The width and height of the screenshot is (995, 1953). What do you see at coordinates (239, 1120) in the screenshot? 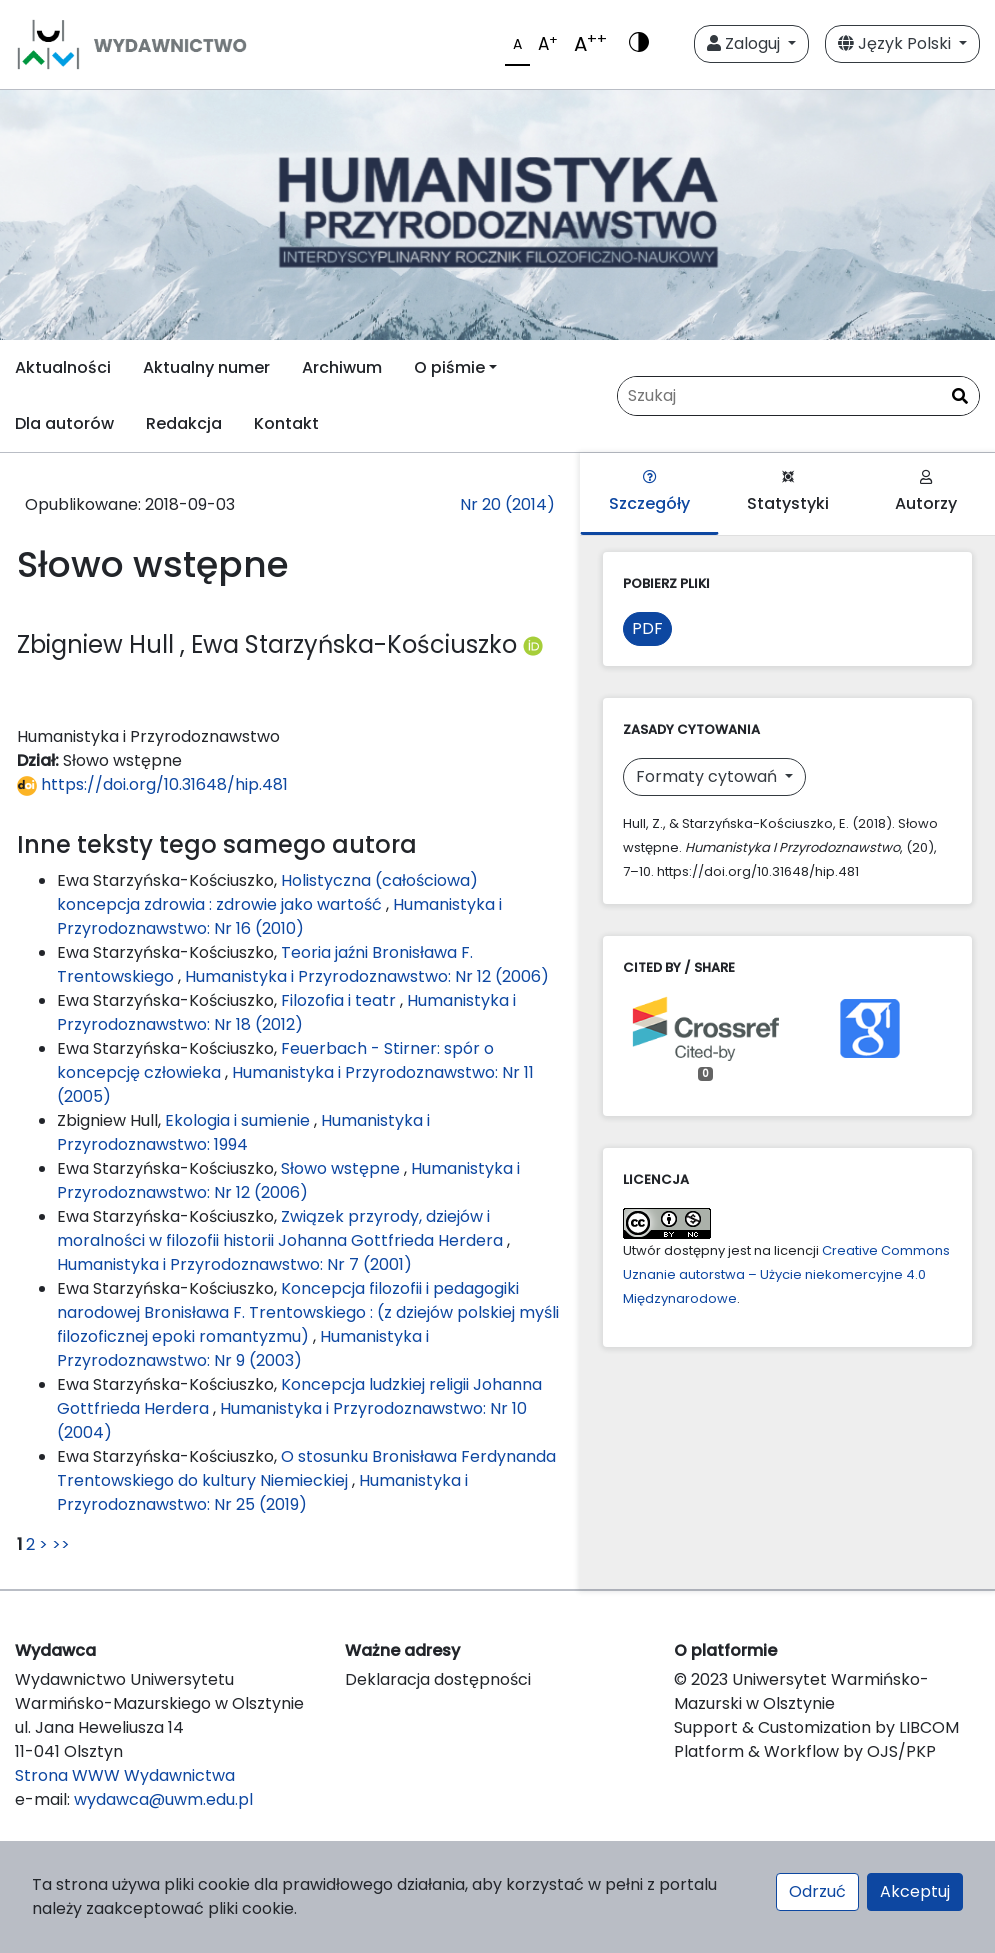
I see `Ekologia i sumienie` at bounding box center [239, 1120].